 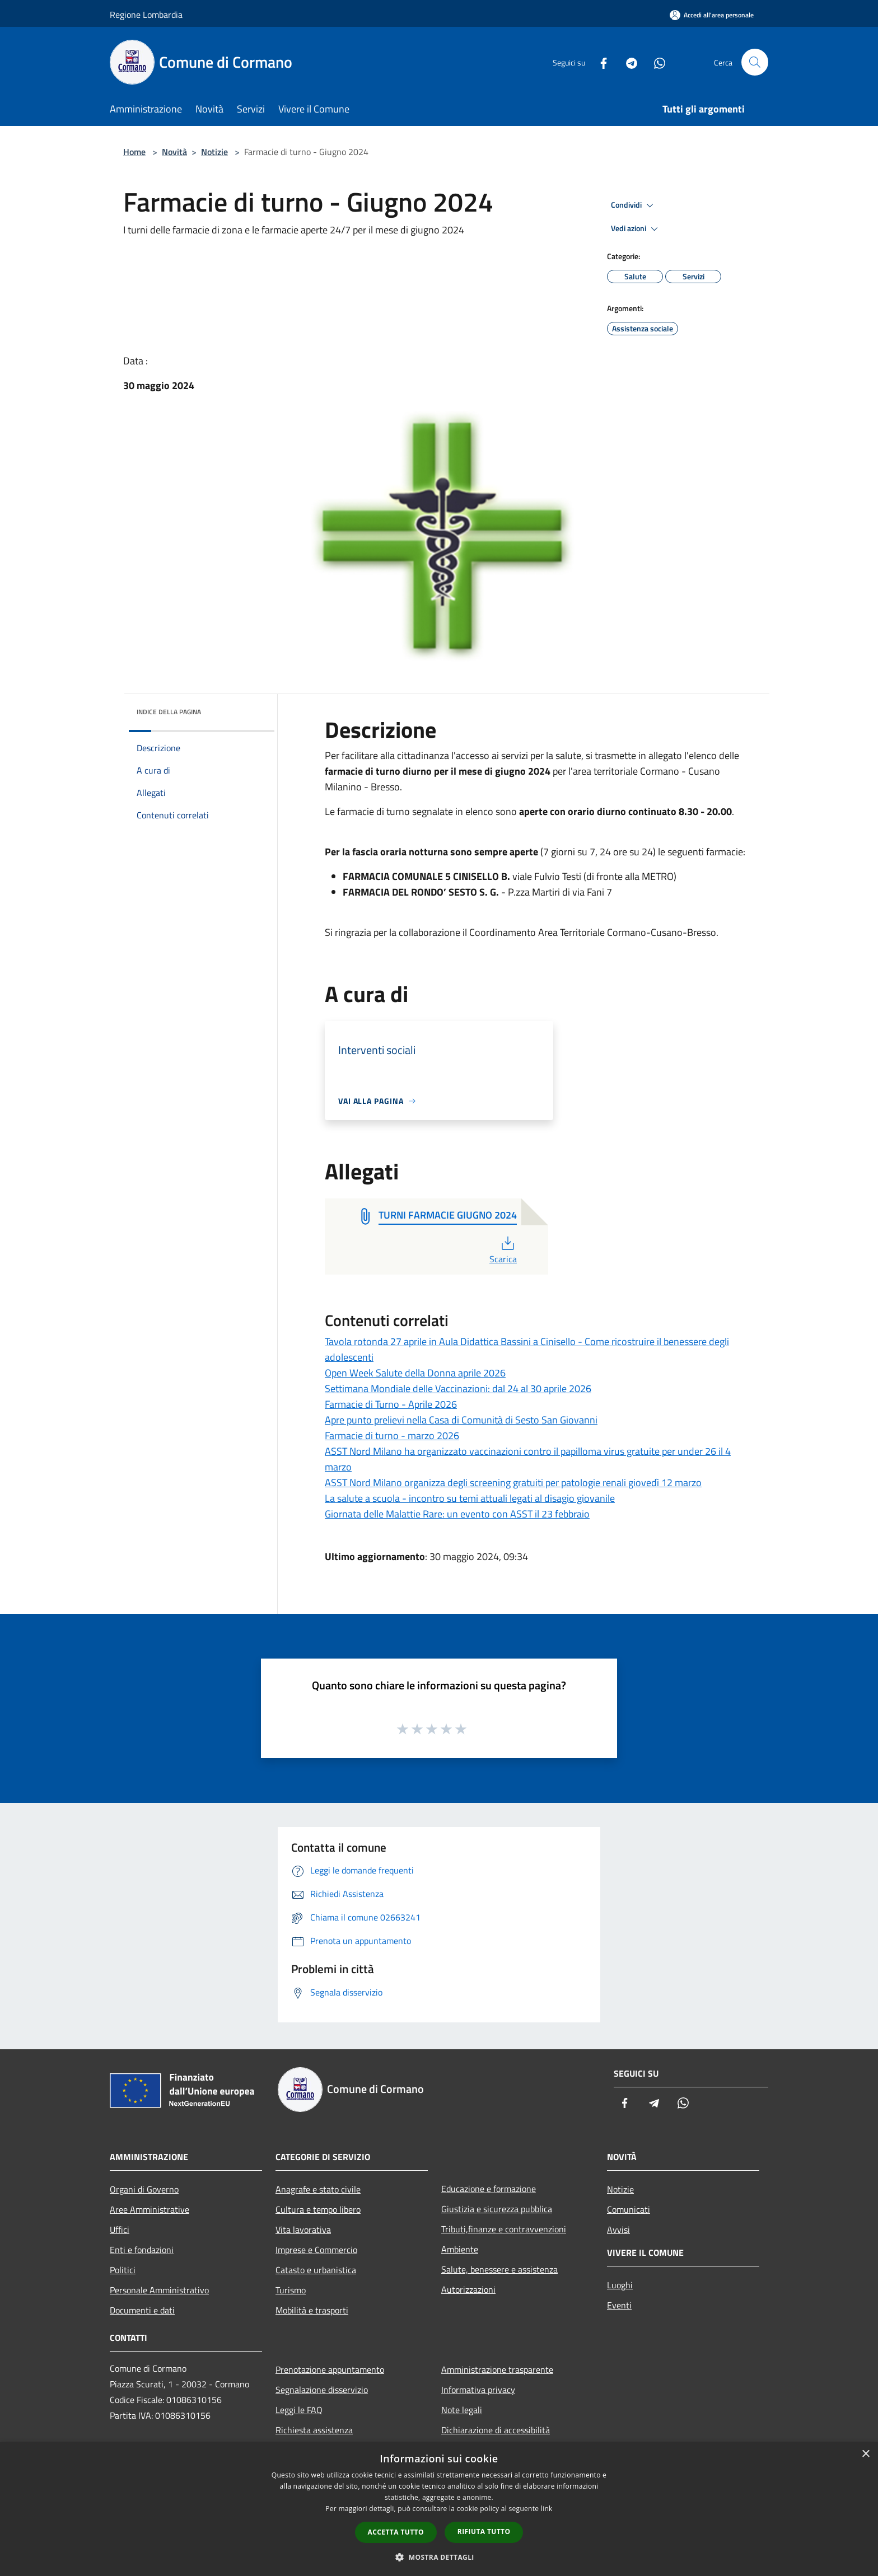 I want to click on × [button], so click(x=865, y=2454).